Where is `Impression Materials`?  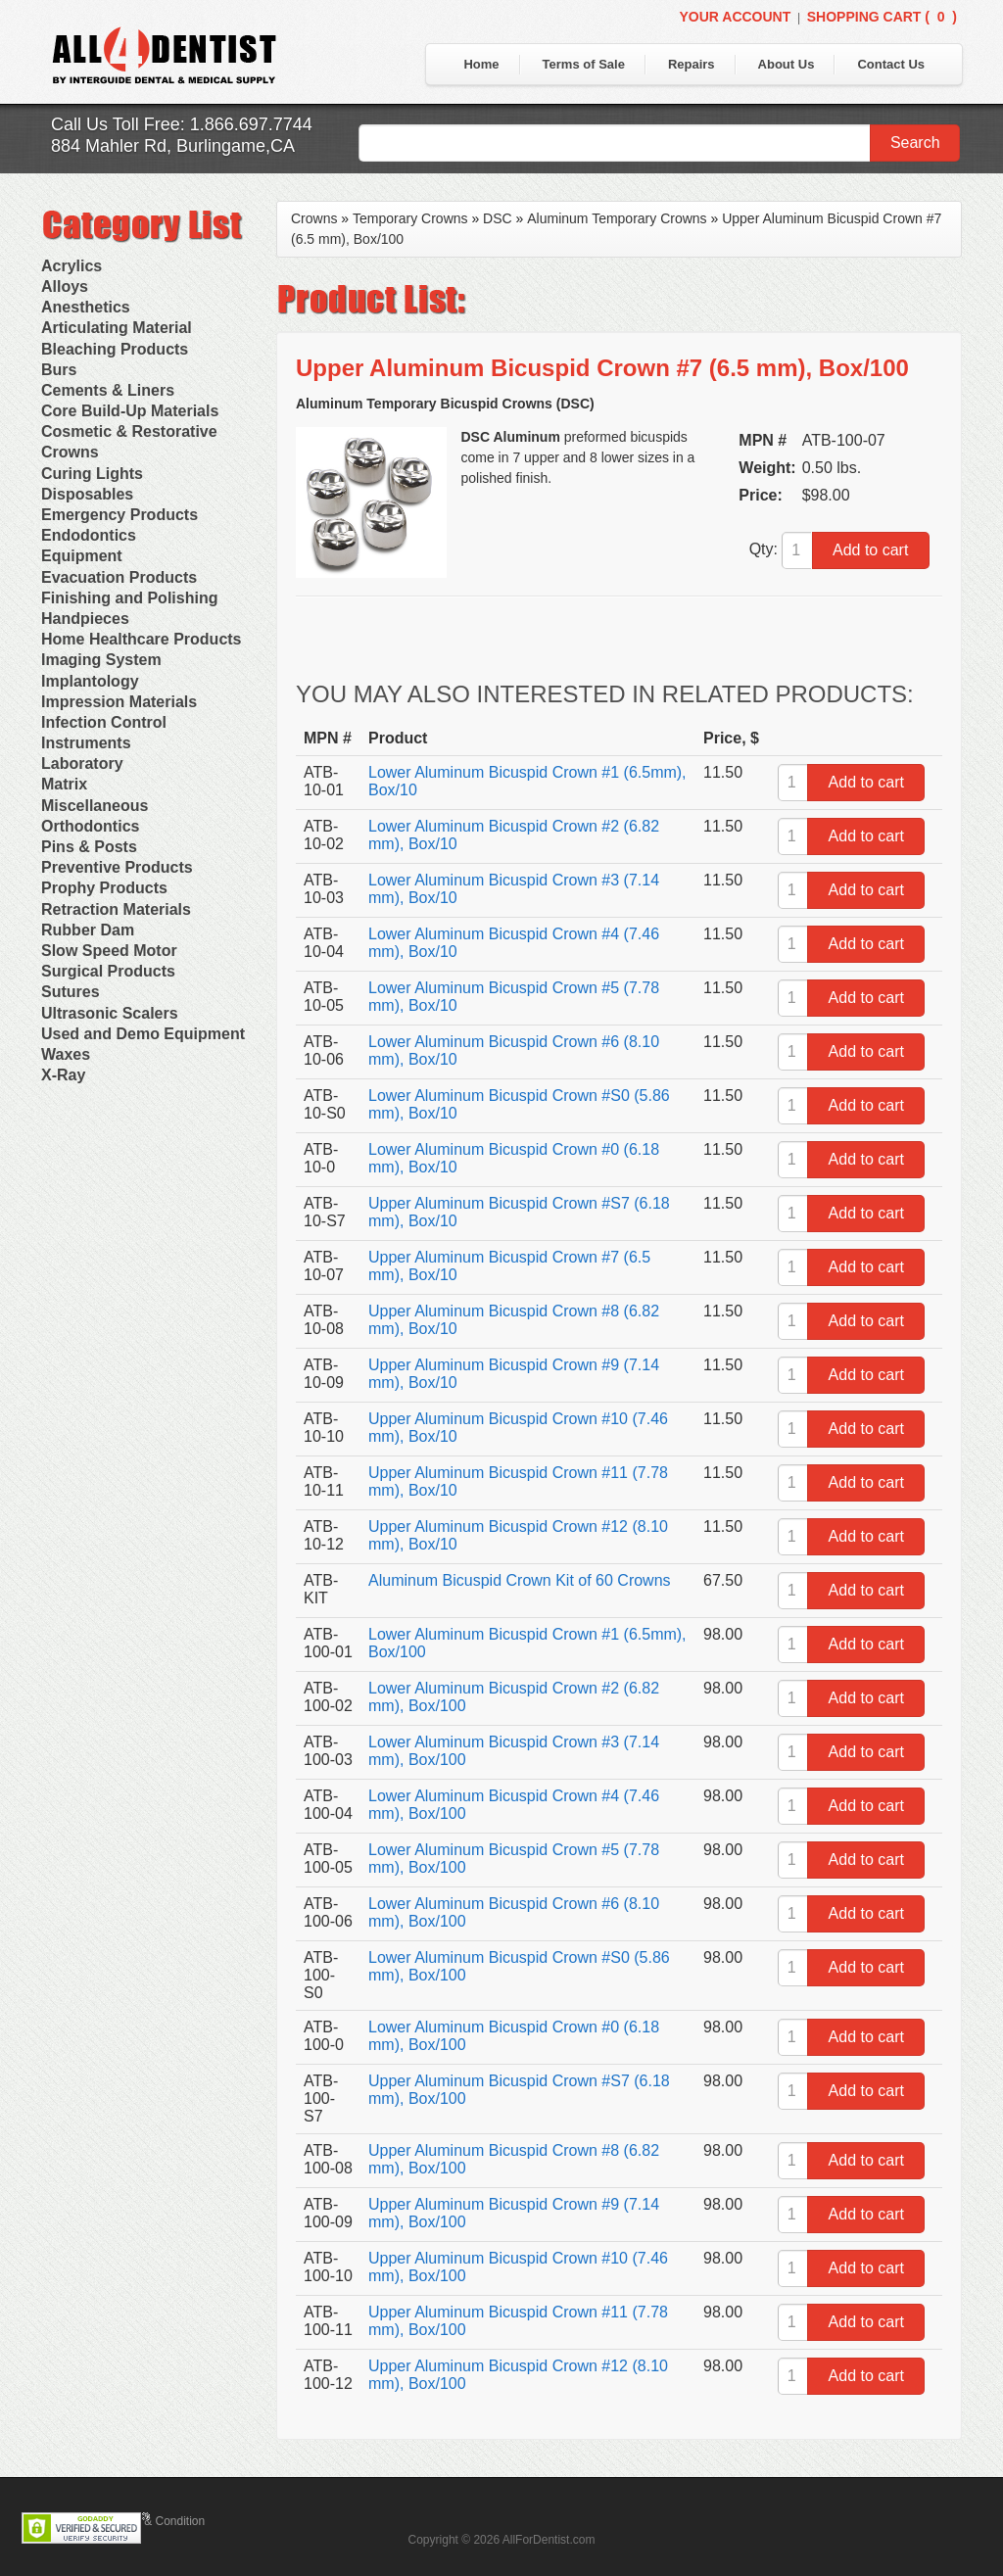
Impression Materials is located at coordinates (119, 701).